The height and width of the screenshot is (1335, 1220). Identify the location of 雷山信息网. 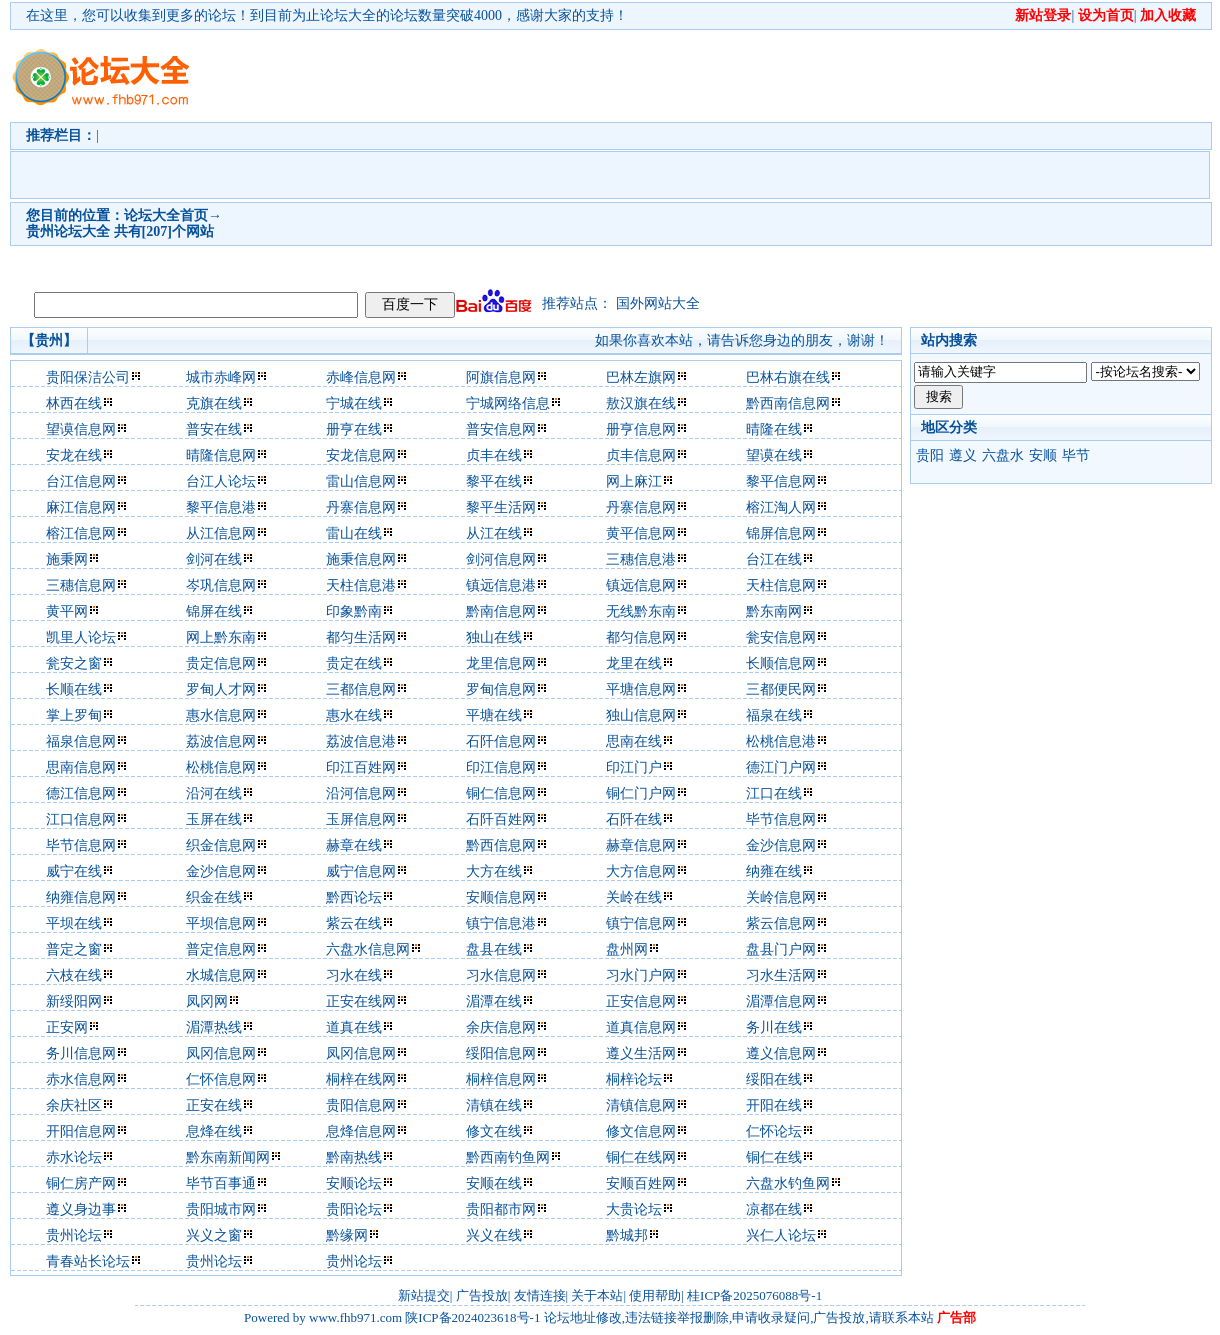
(361, 481).